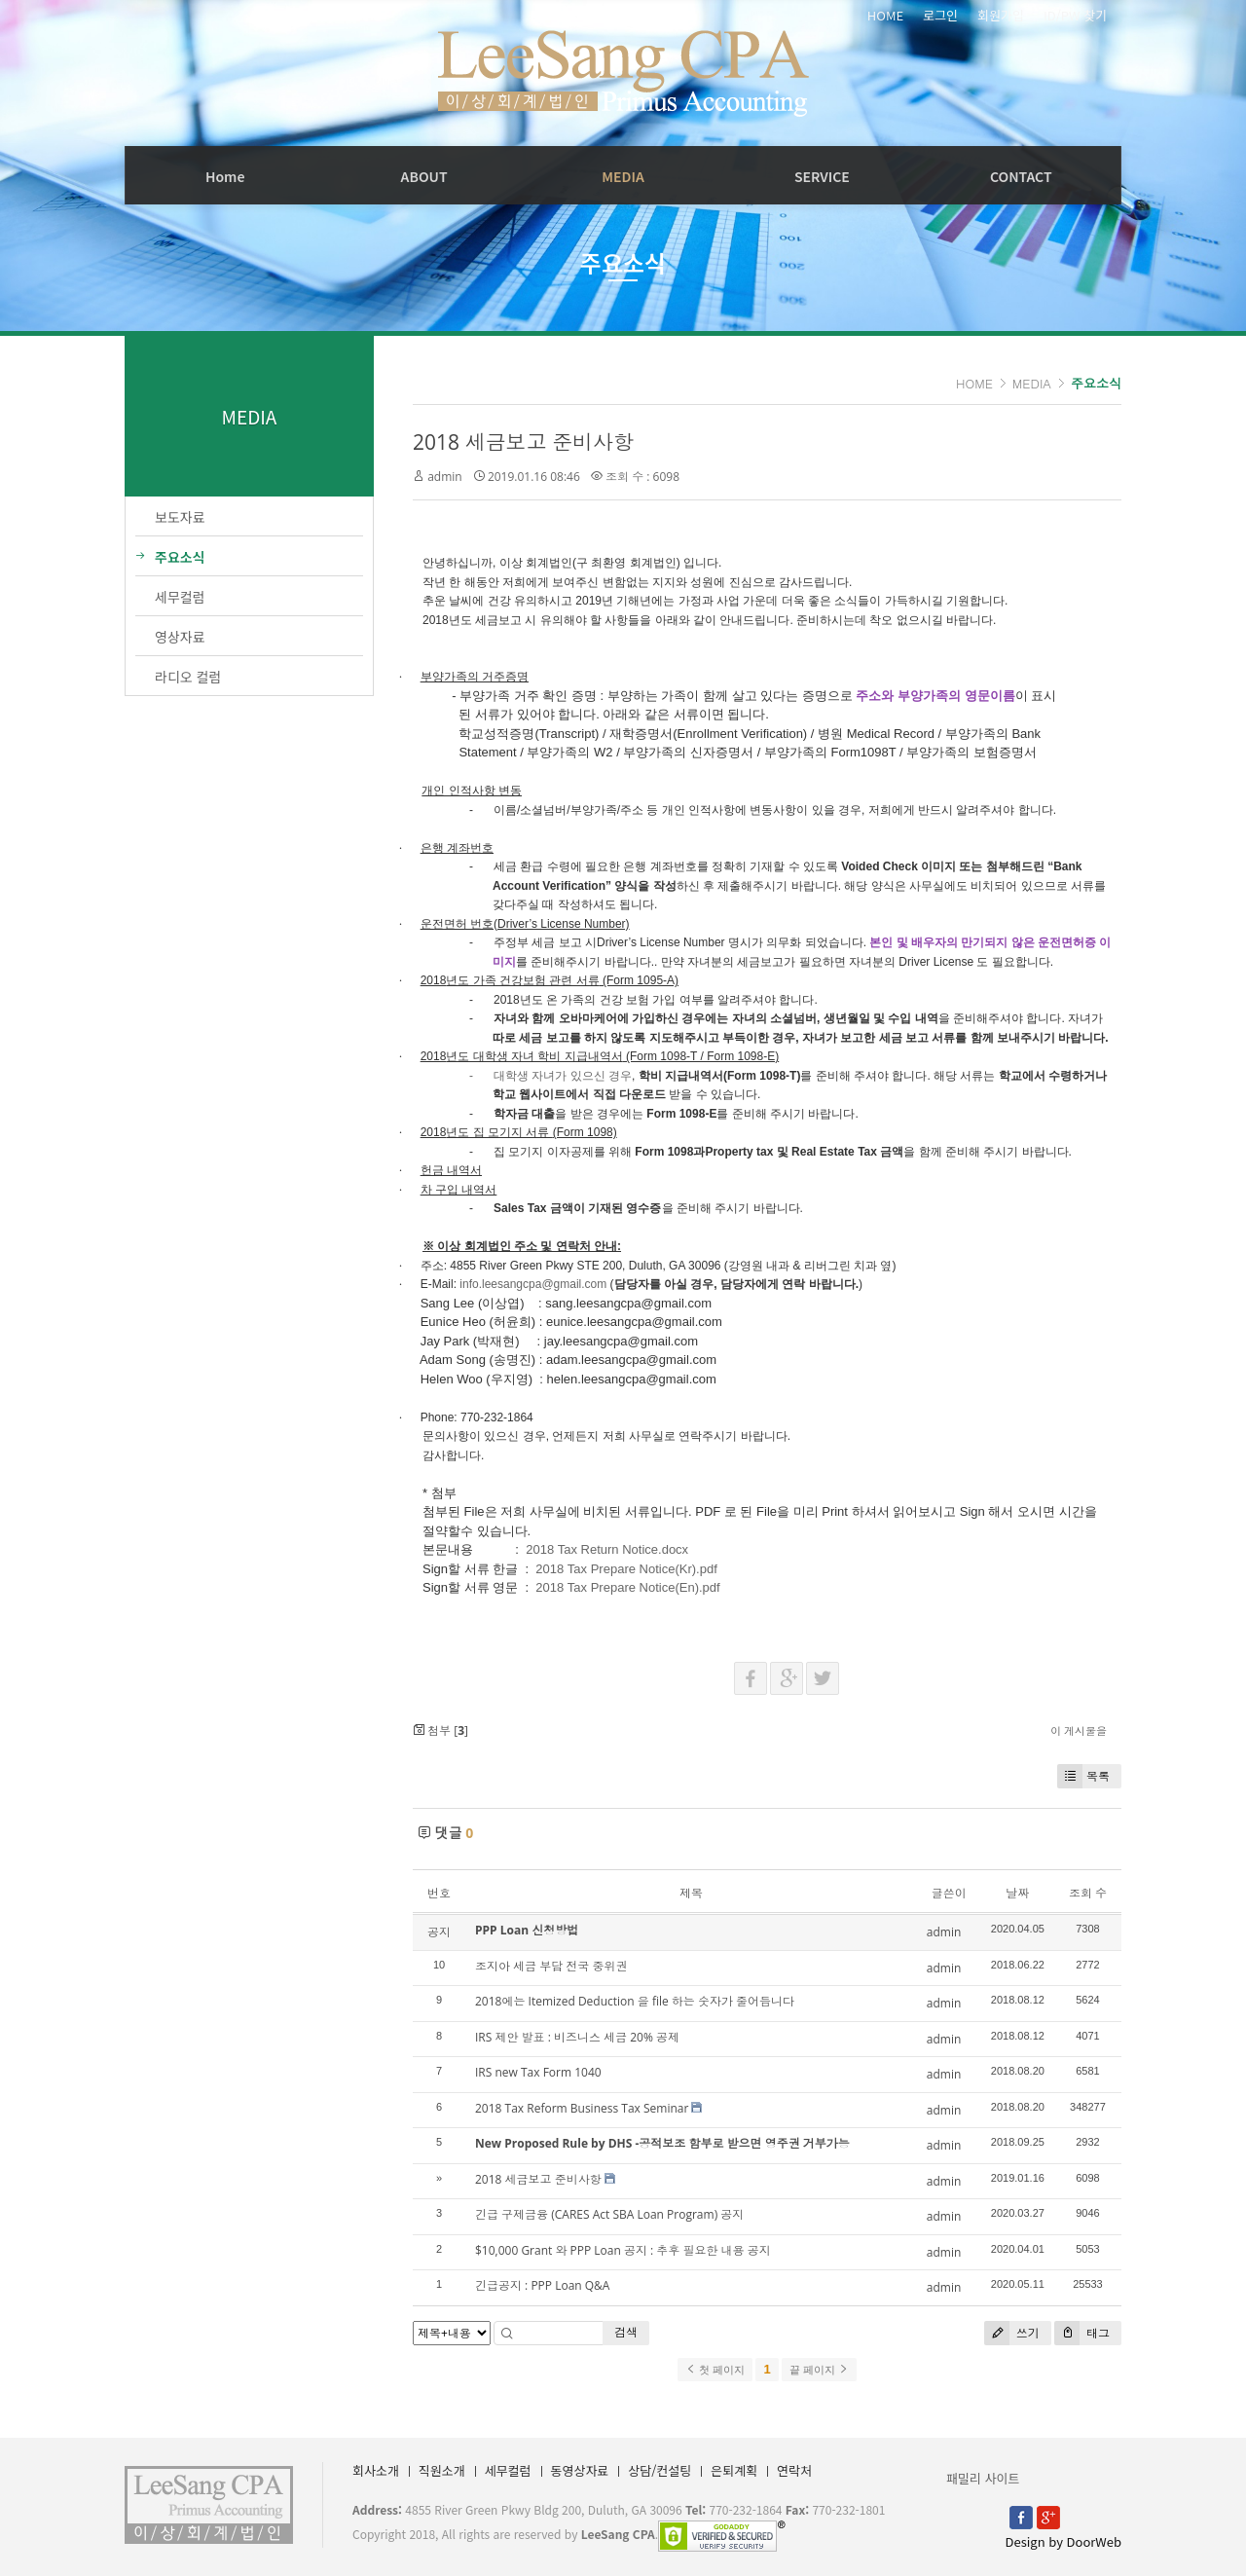  What do you see at coordinates (659, 2470) in the screenshot?
I see `상담/컨설팅` at bounding box center [659, 2470].